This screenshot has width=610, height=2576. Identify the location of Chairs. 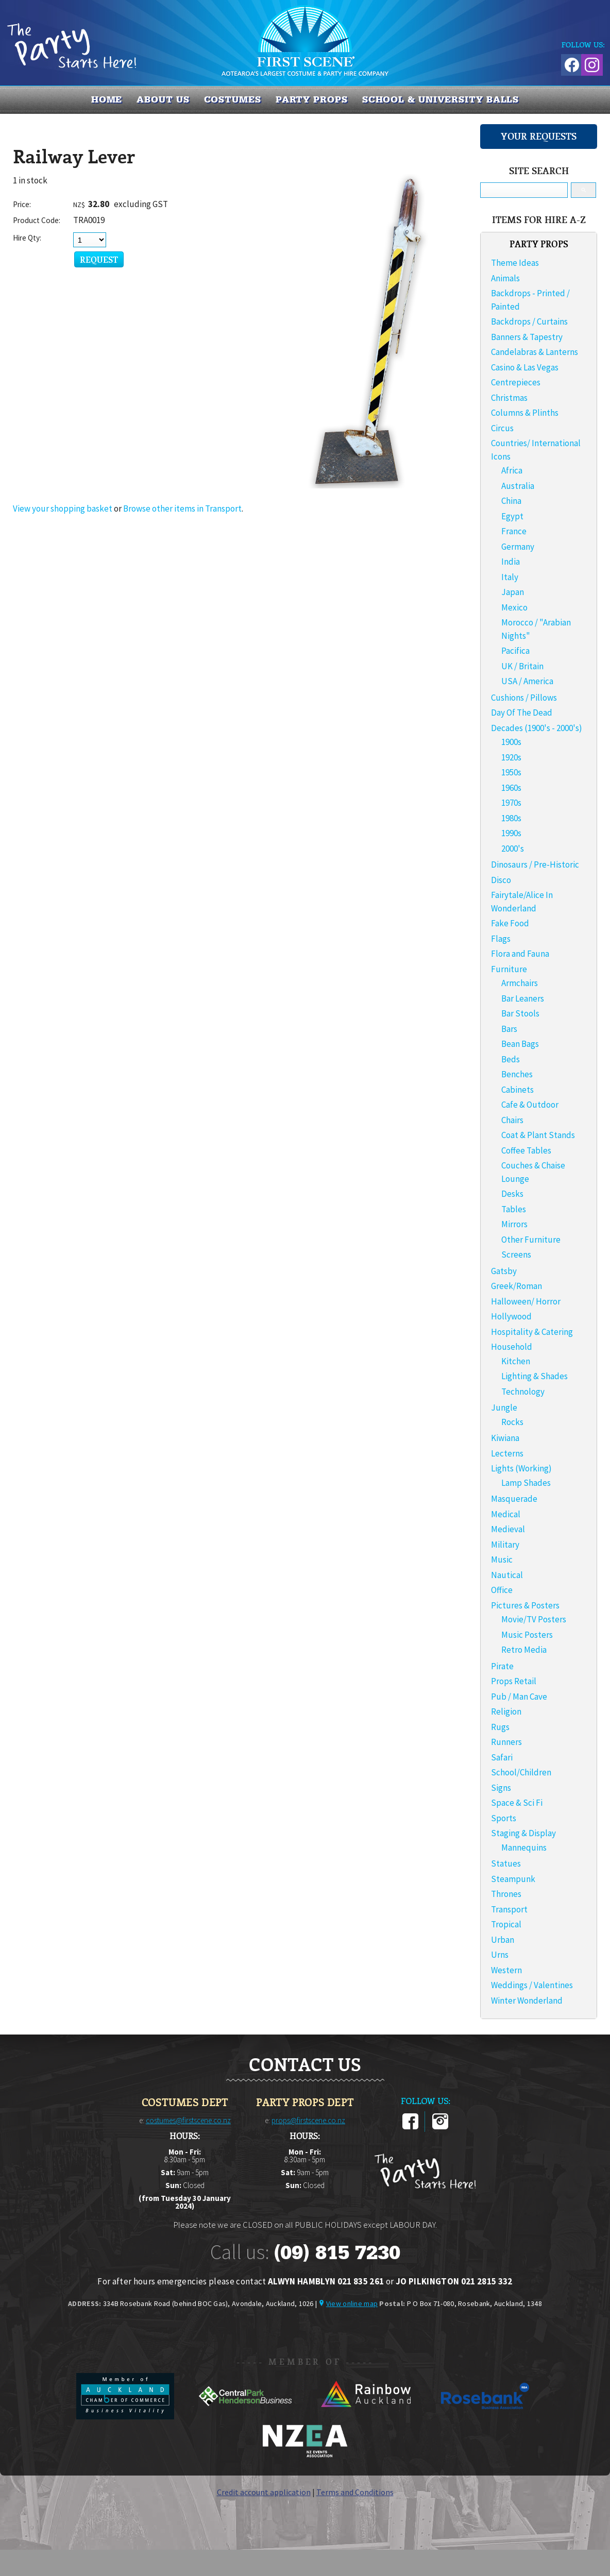
(512, 1120).